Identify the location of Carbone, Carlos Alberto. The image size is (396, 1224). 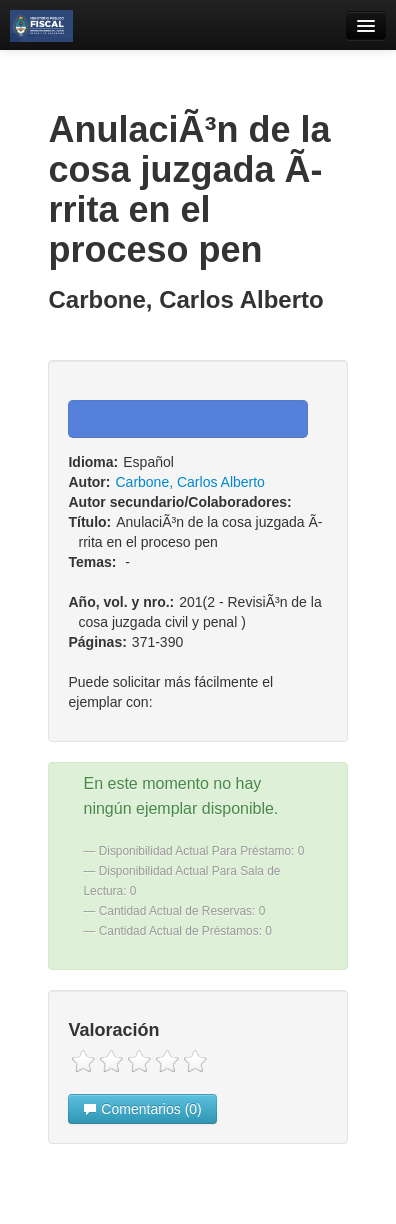
(189, 482).